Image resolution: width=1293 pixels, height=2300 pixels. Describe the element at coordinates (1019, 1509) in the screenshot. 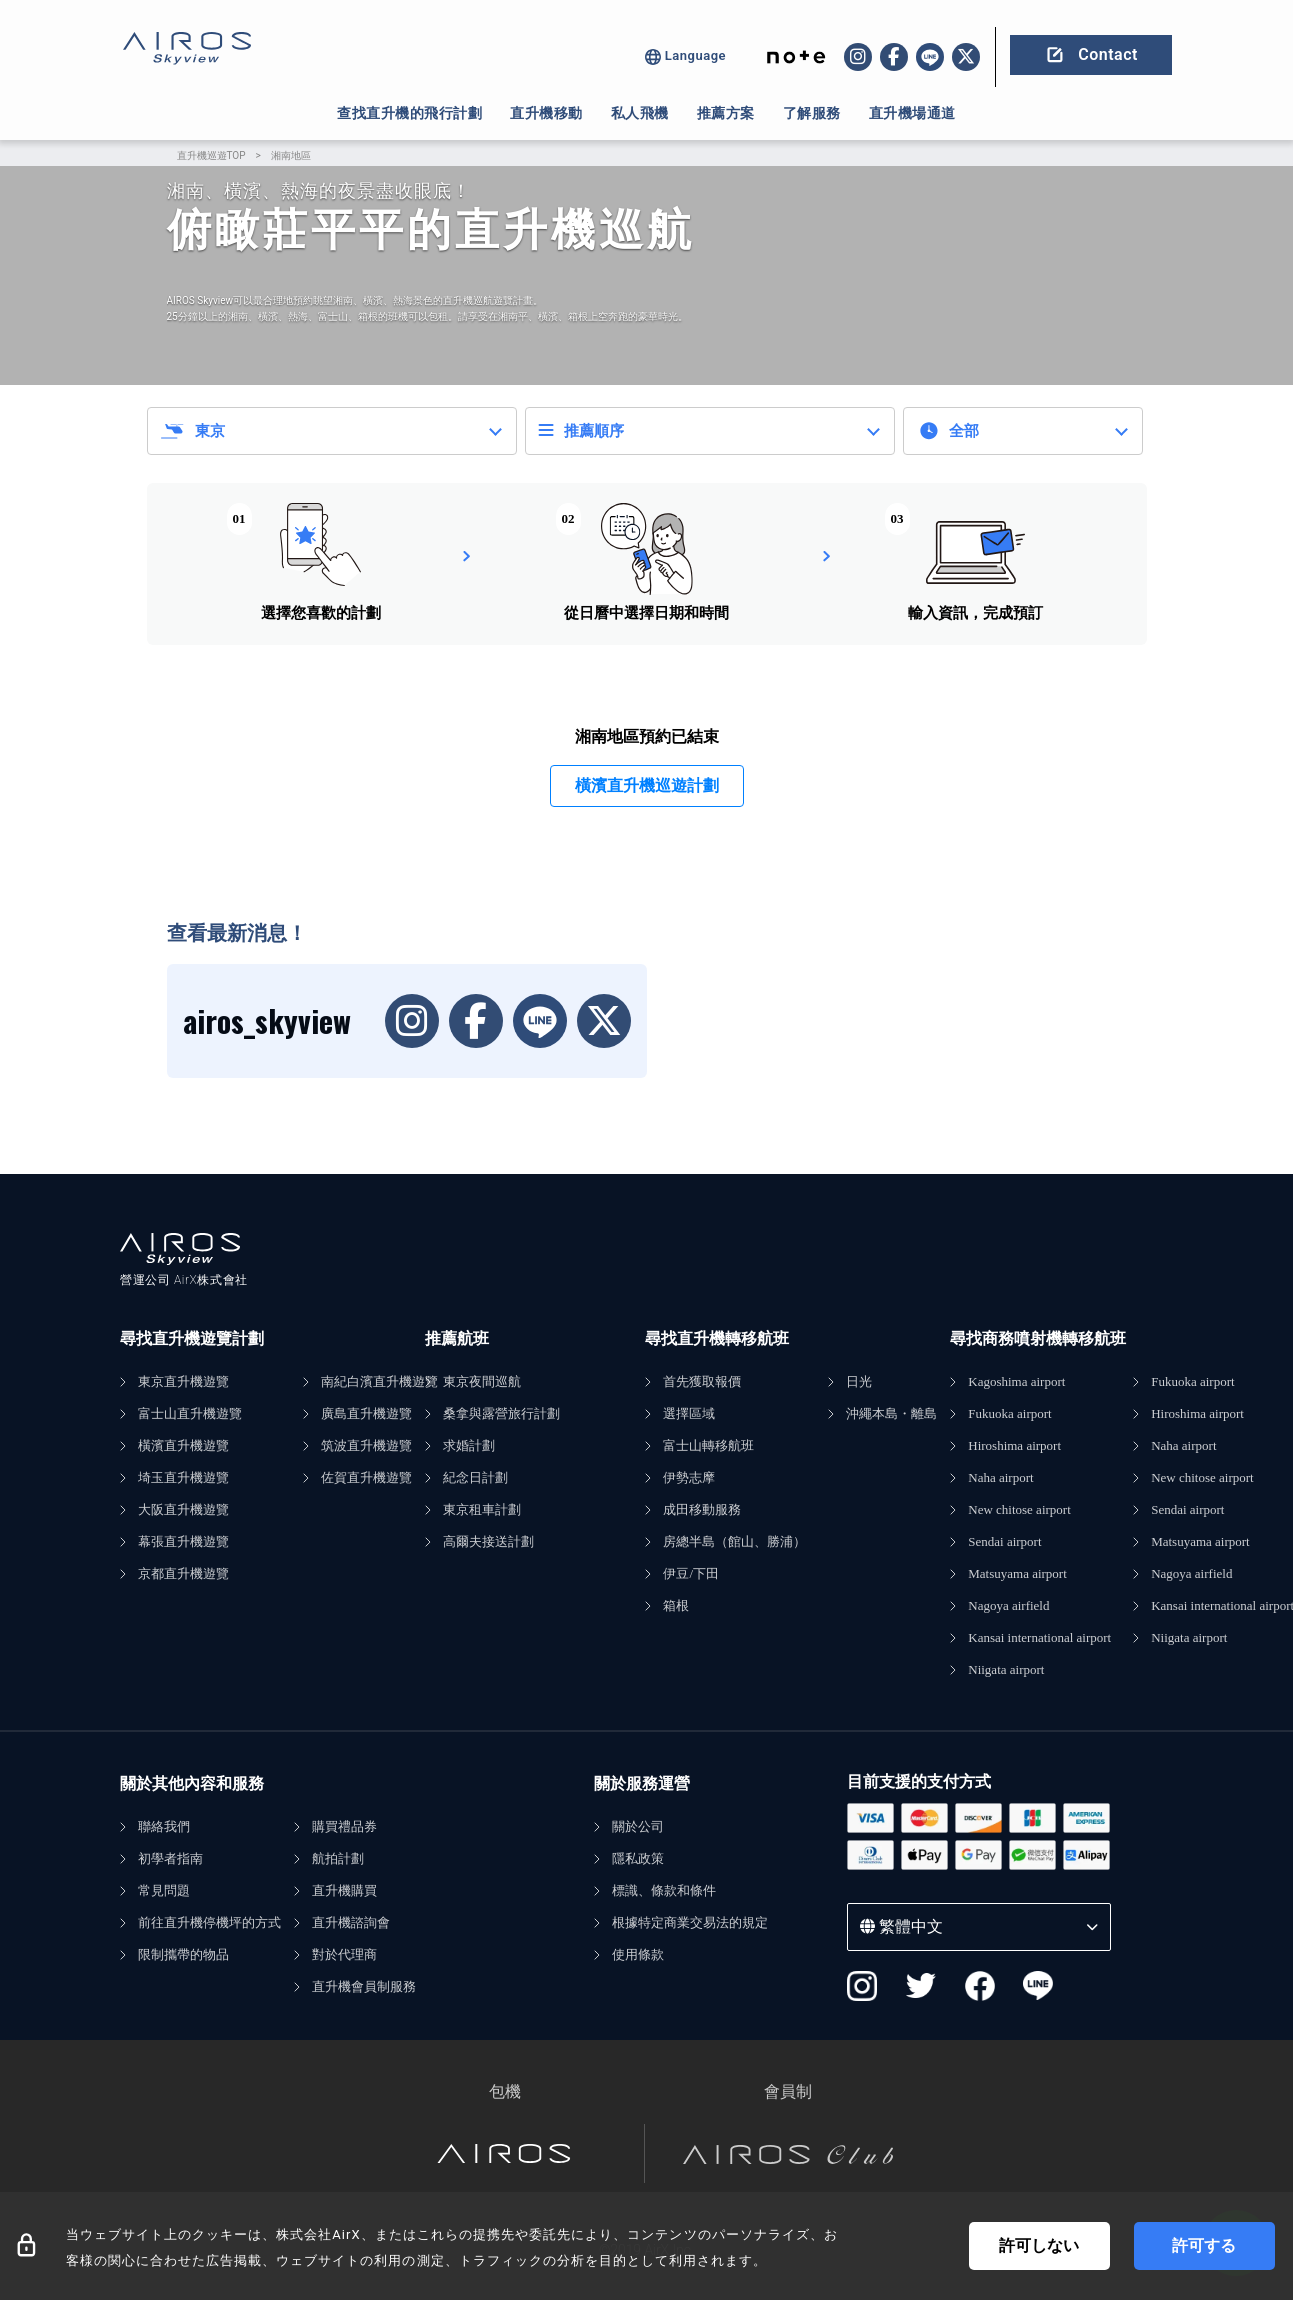

I see `New chitose airport` at that location.